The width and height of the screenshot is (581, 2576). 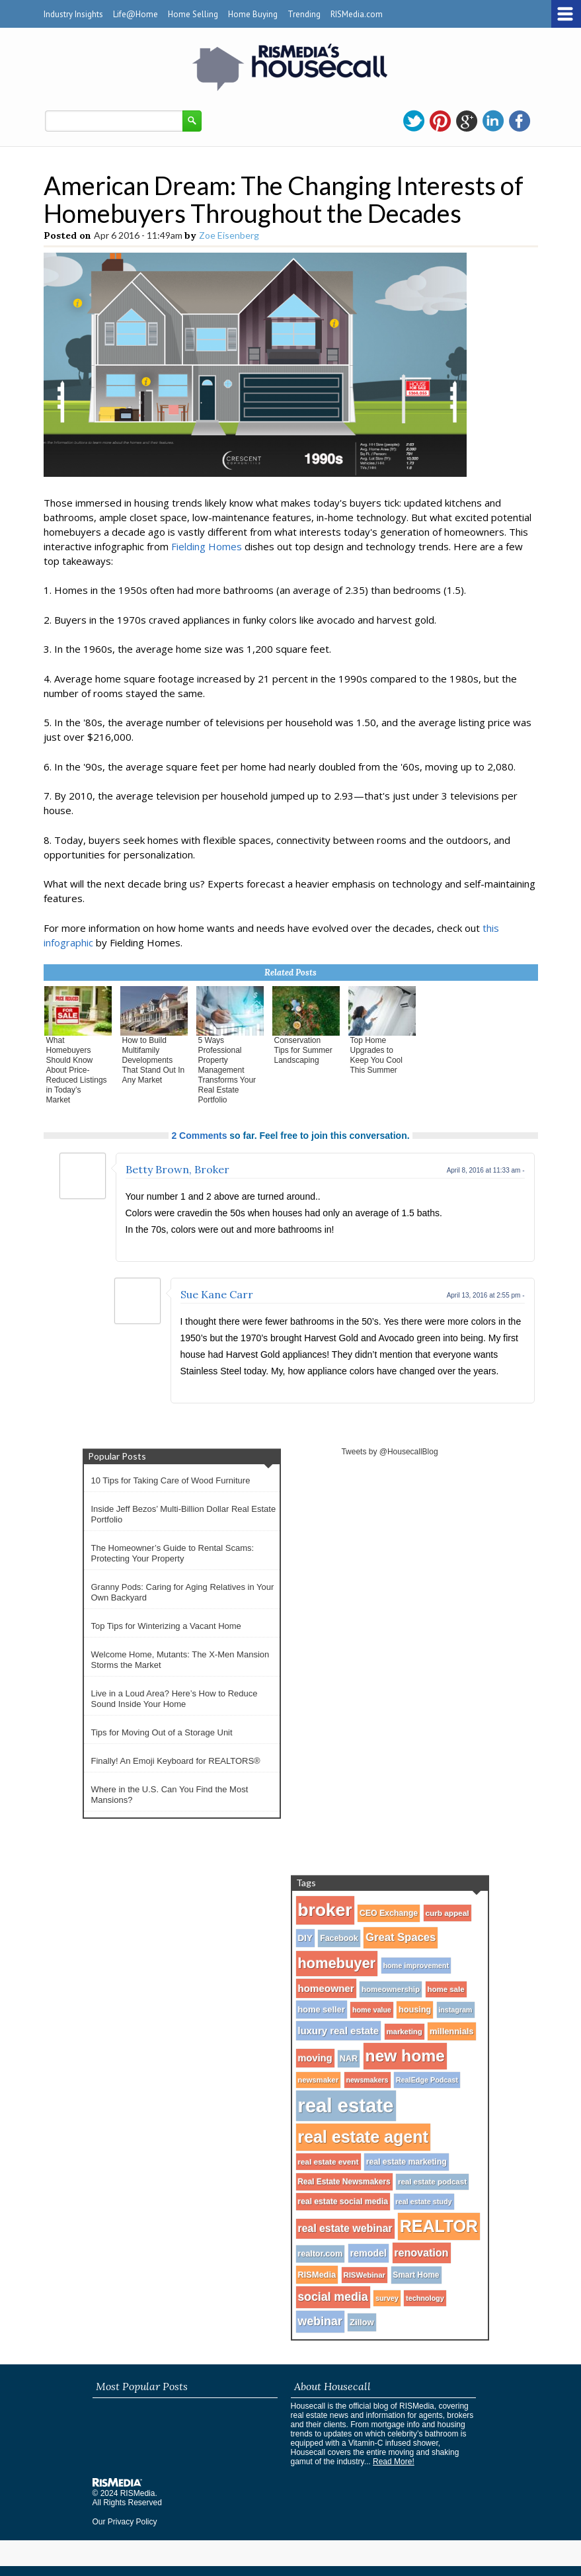 I want to click on realtor.com [realtor.com (34 items)], so click(x=320, y=2254).